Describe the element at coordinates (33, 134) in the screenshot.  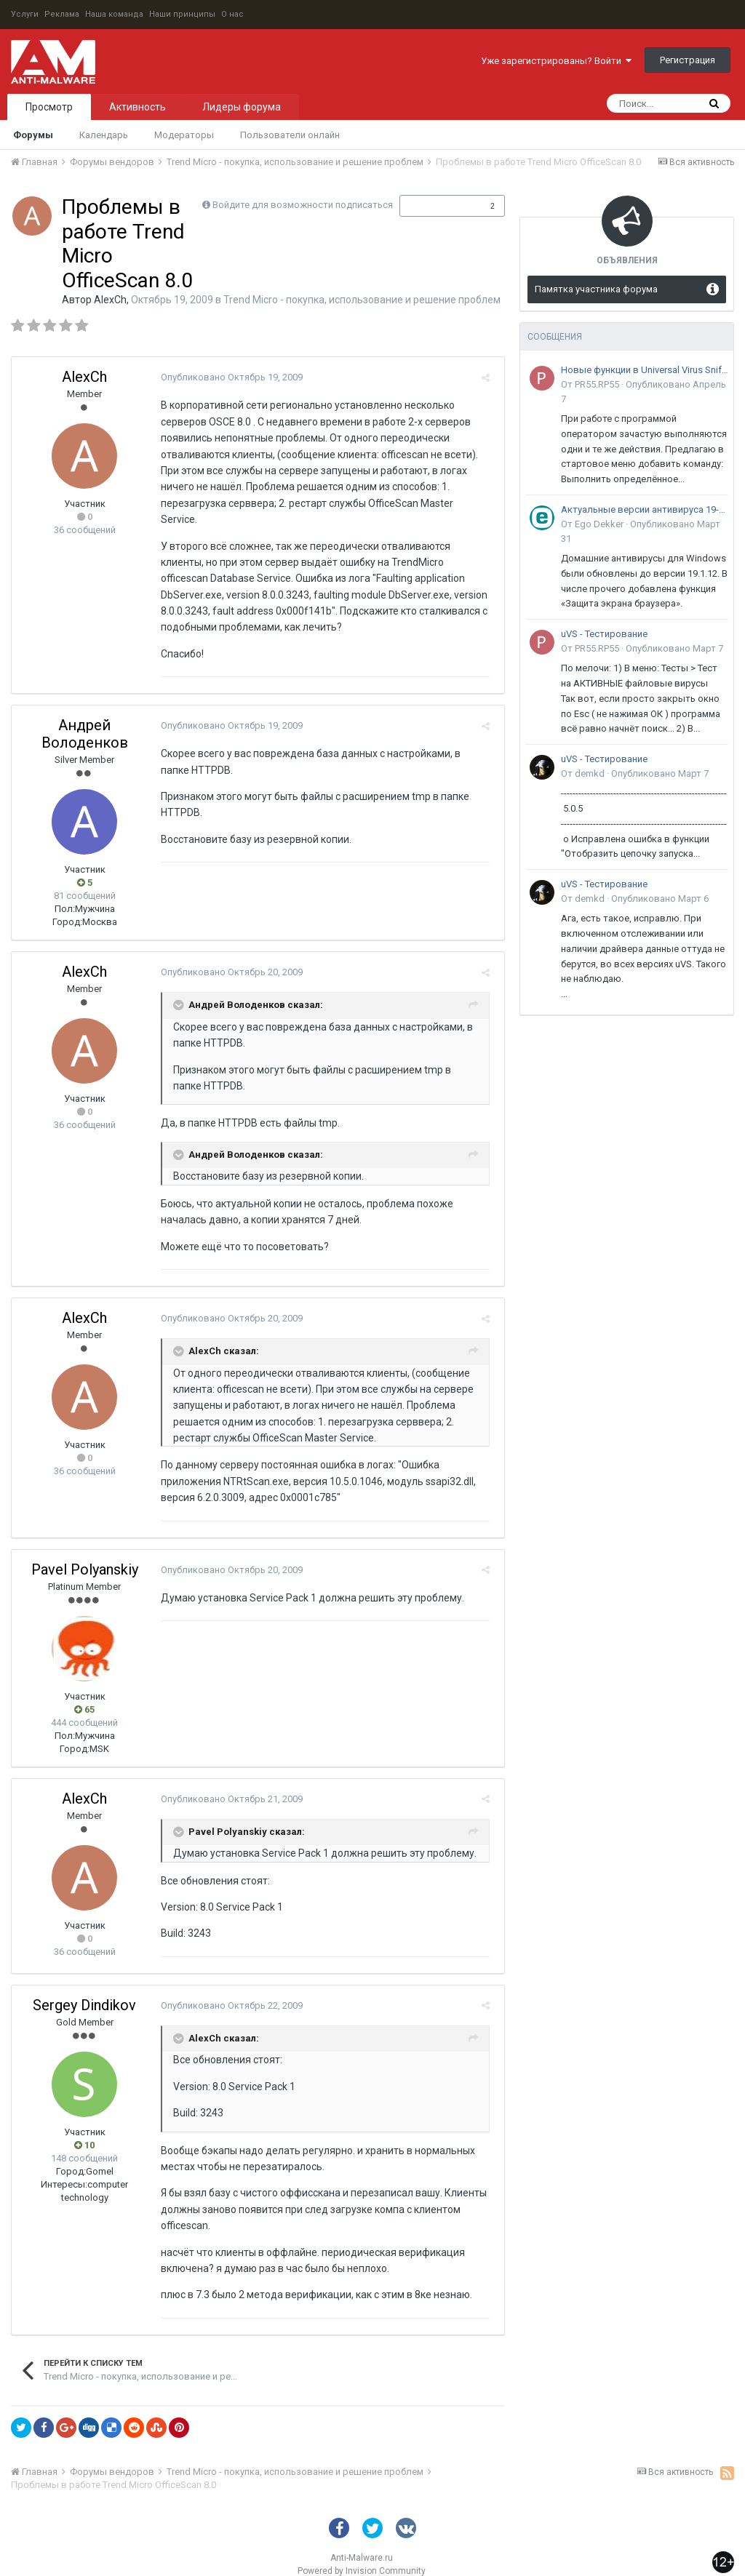
I see `Форумы` at that location.